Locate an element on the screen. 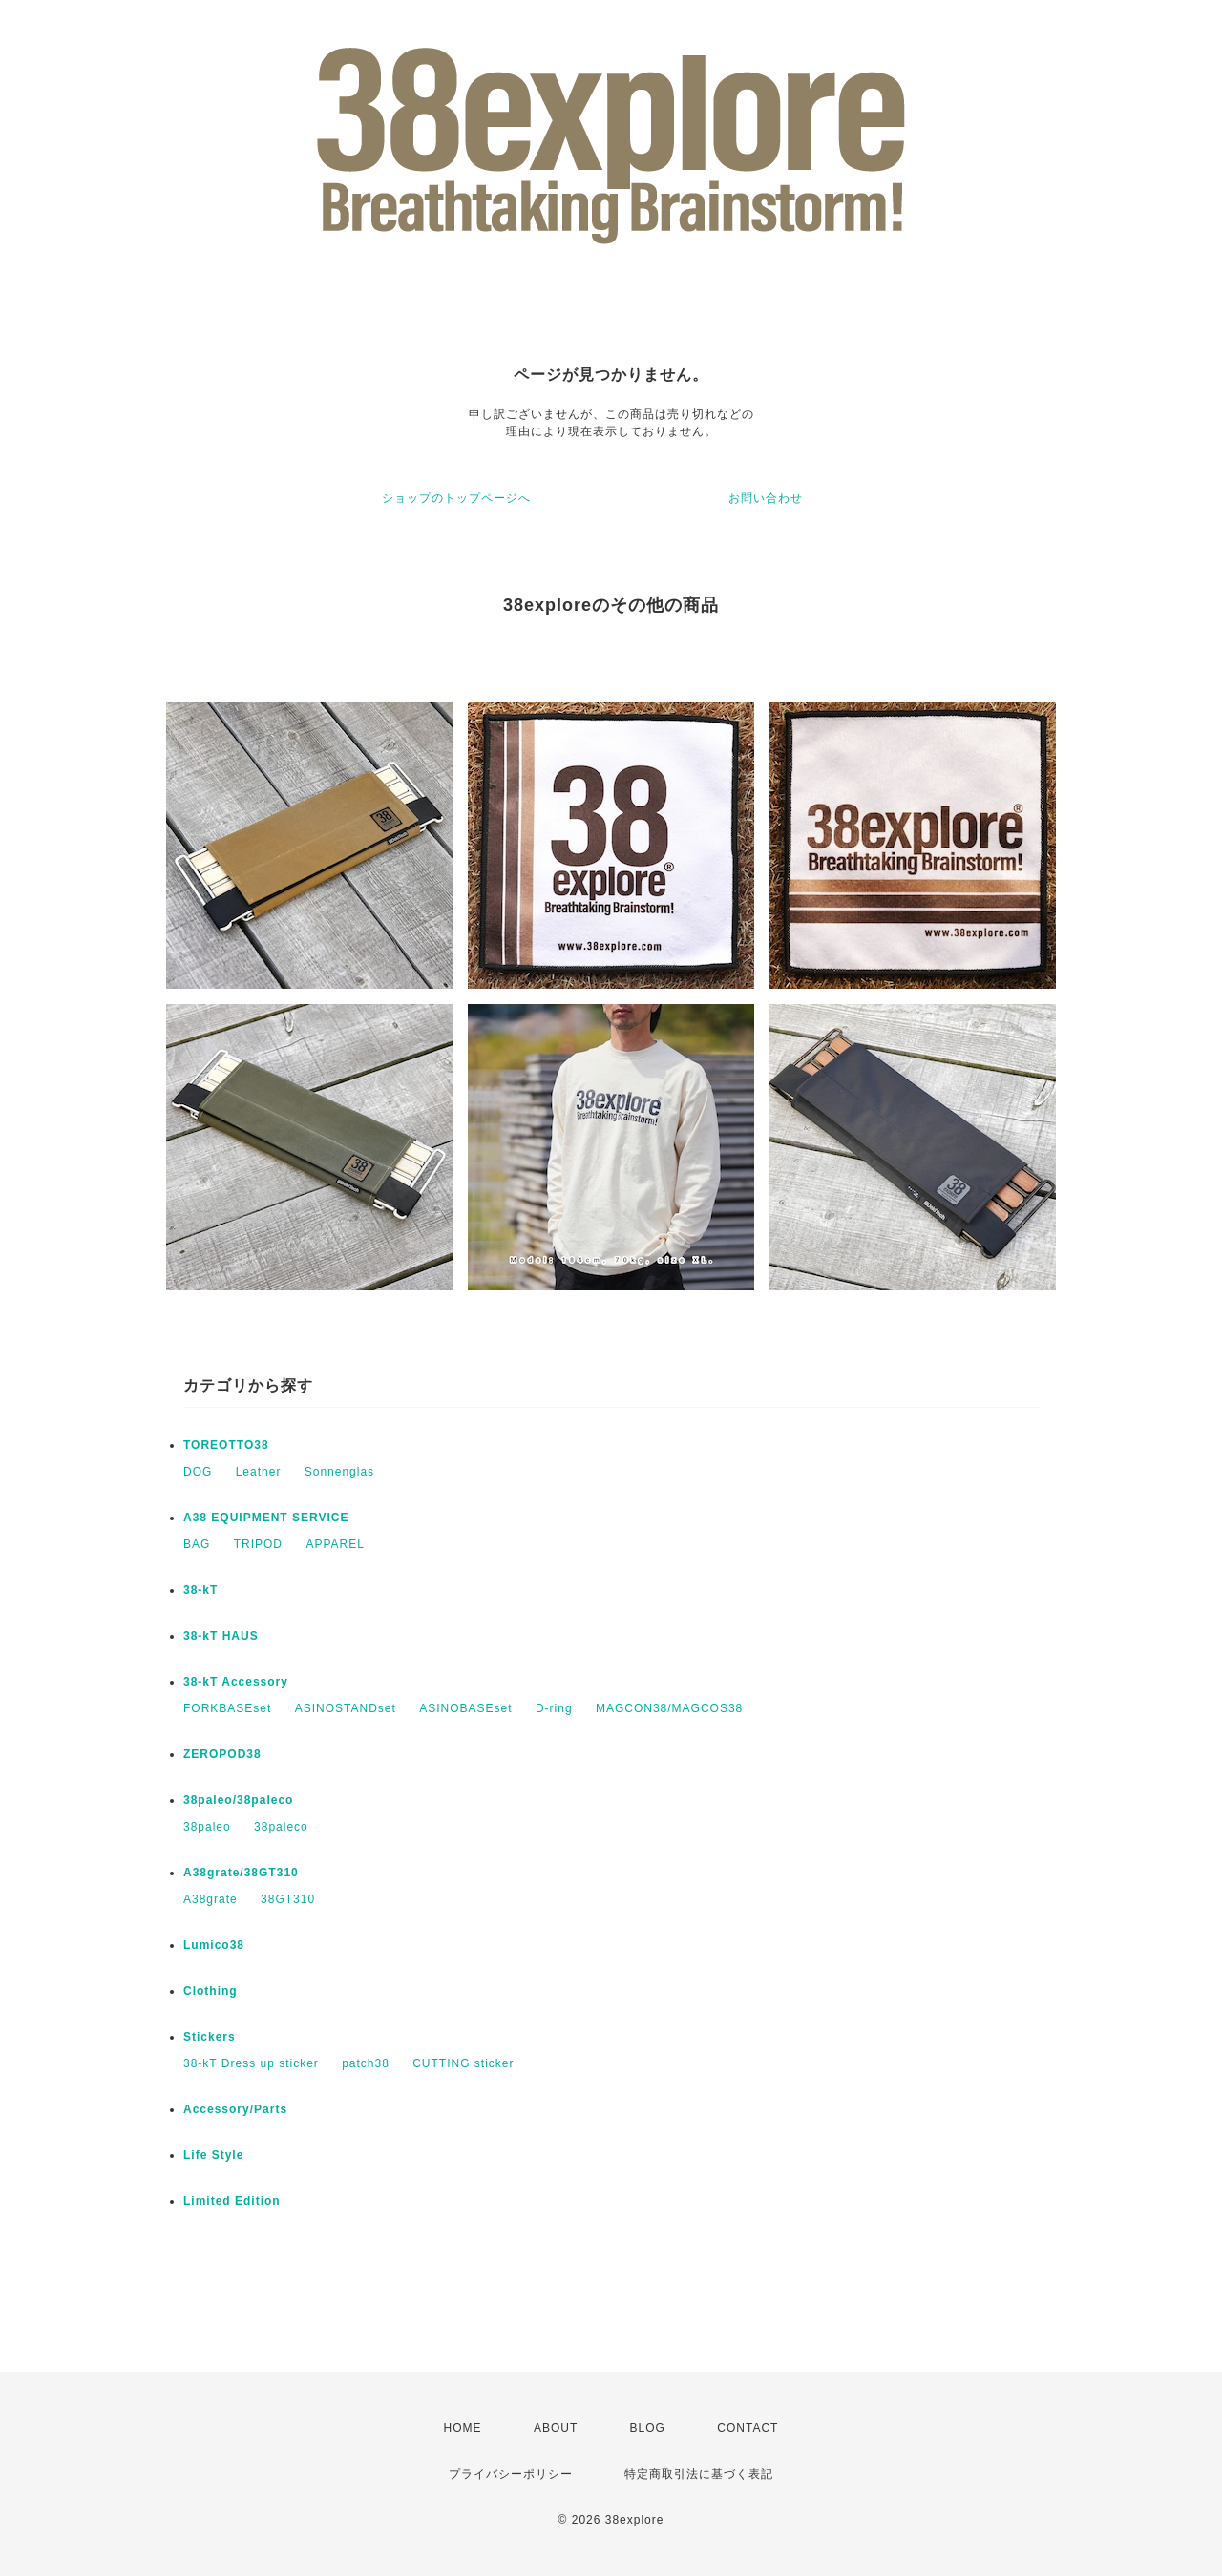 Image resolution: width=1222 pixels, height=2576 pixels. プライバシーポリシー is located at coordinates (511, 2474).